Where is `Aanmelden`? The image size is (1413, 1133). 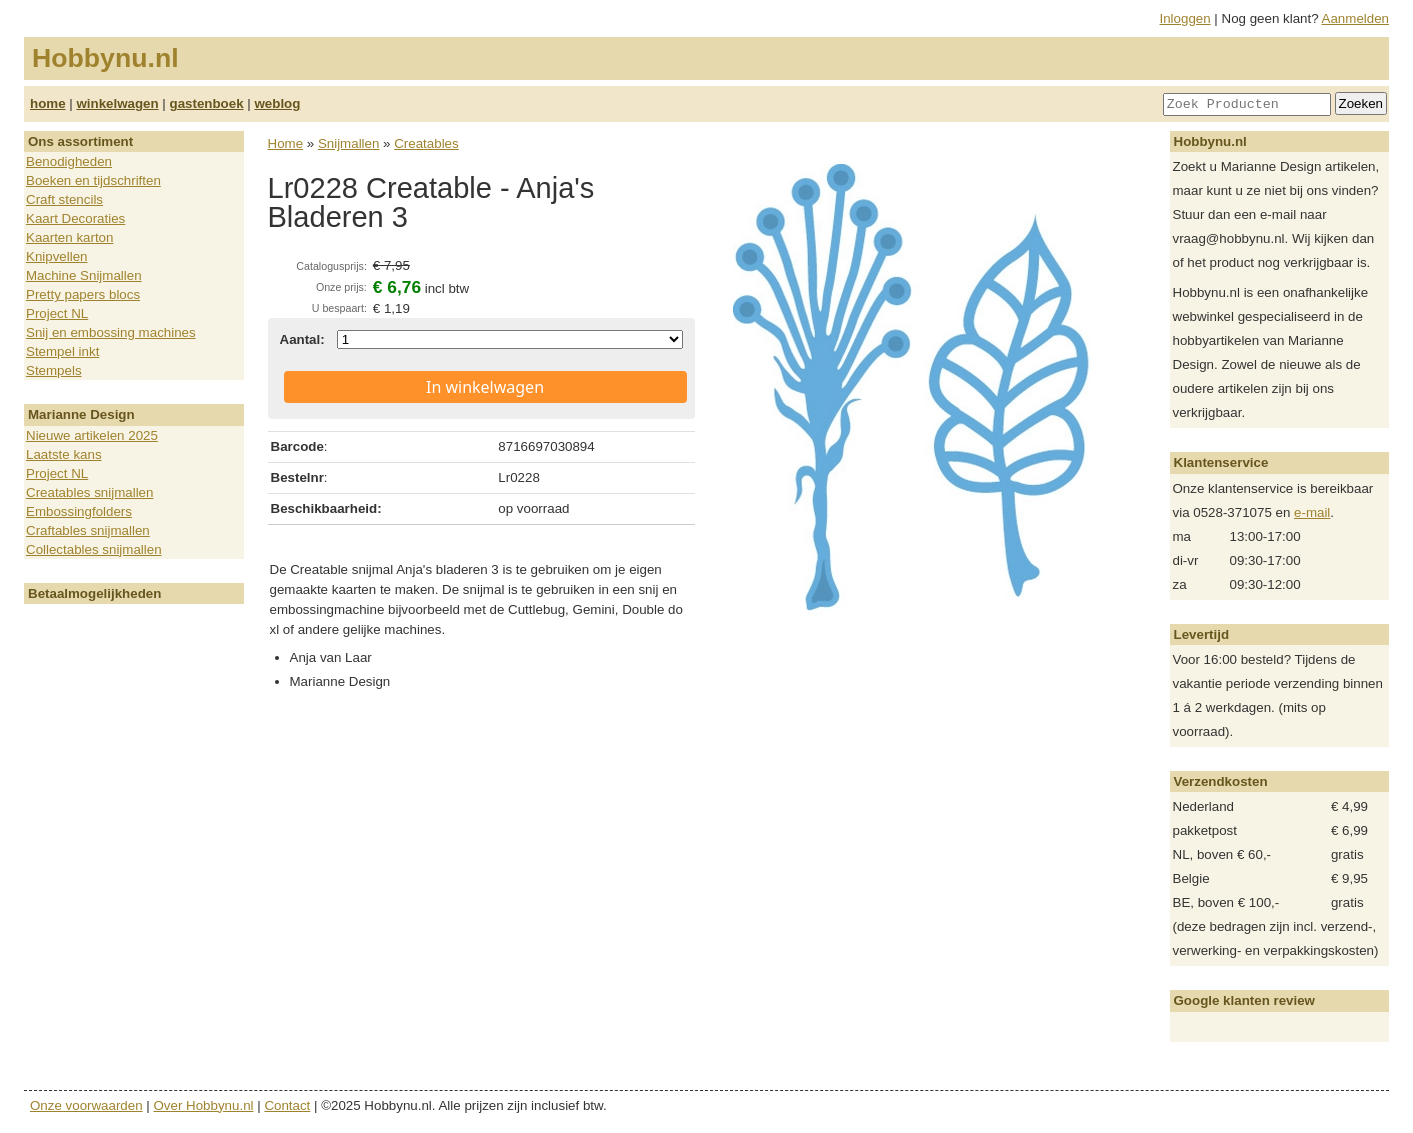 Aanmelden is located at coordinates (1355, 18).